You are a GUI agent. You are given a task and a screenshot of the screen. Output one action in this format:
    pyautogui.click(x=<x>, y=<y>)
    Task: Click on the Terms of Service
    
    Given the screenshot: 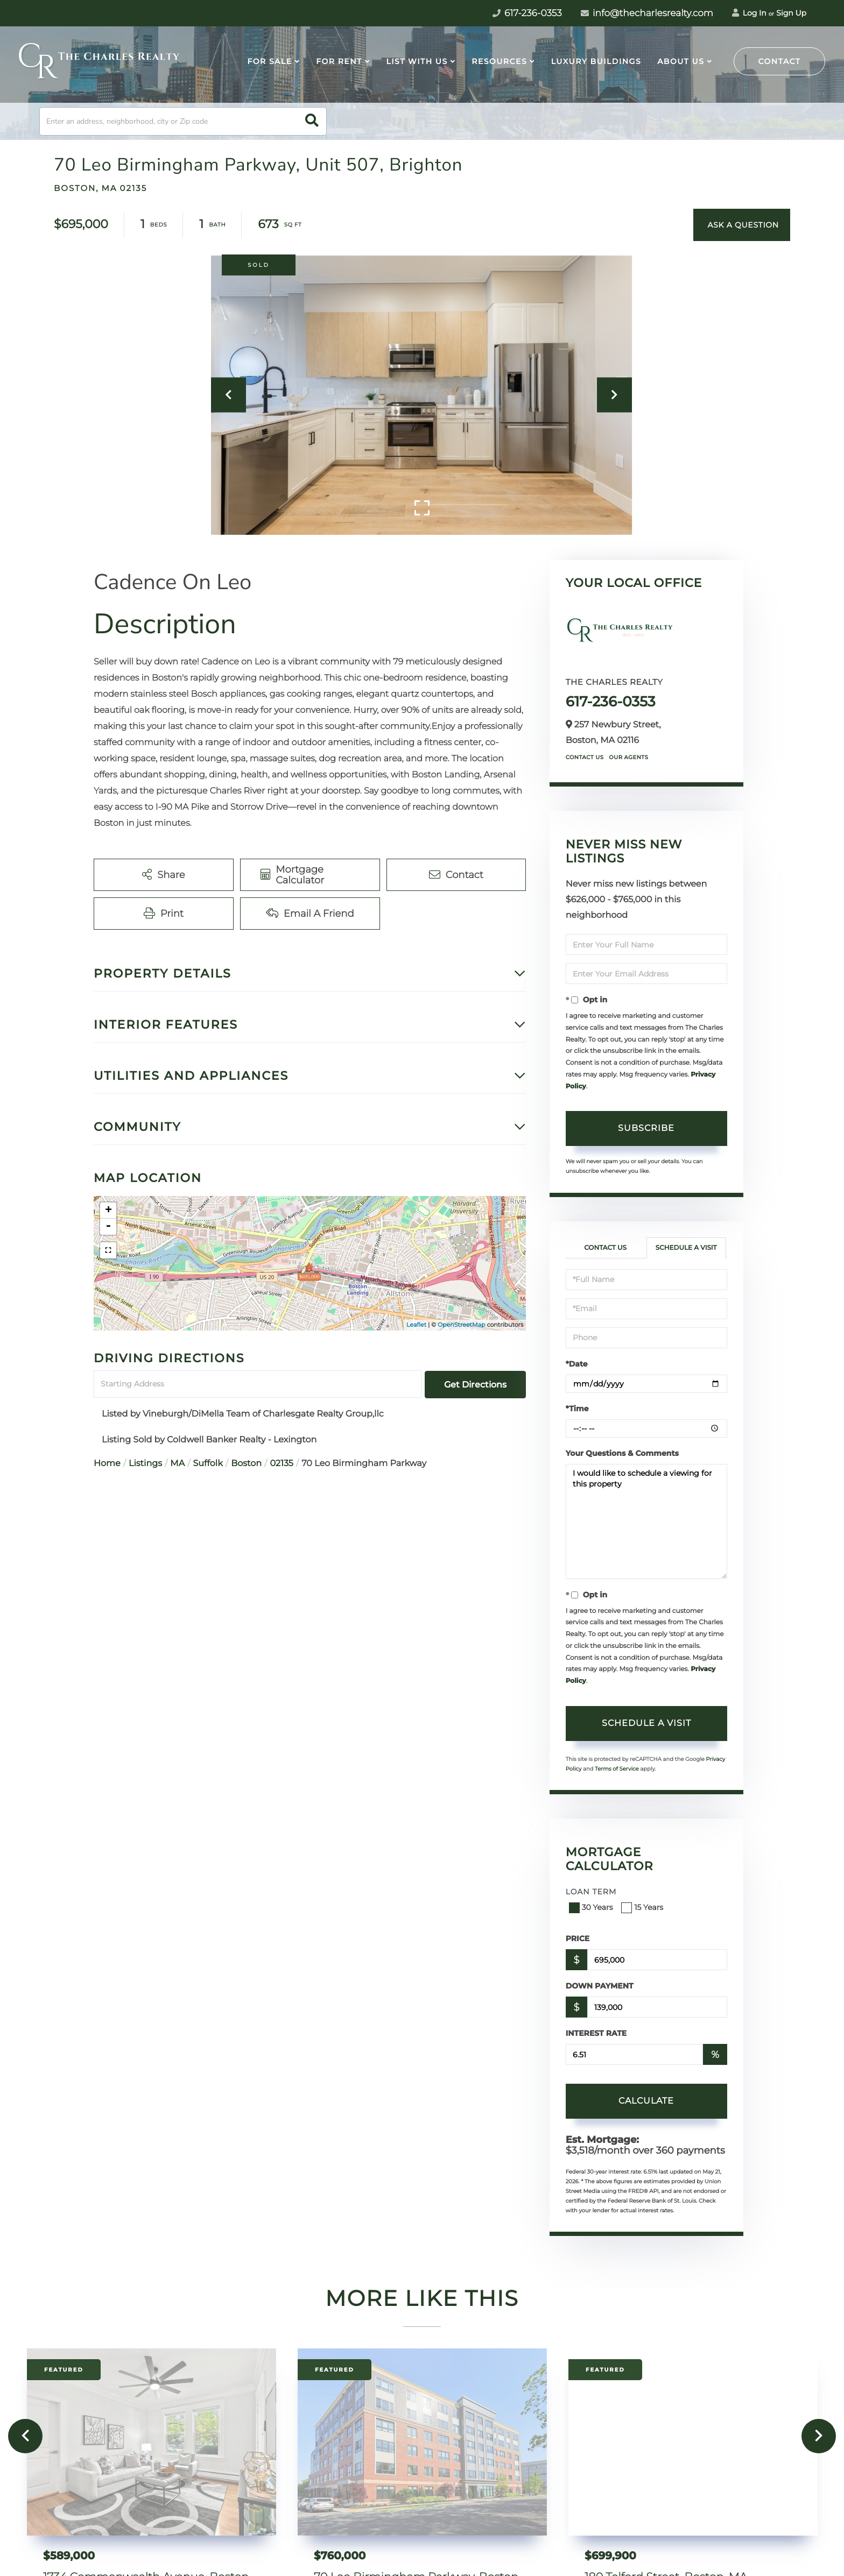 What is the action you would take?
    pyautogui.click(x=617, y=1768)
    